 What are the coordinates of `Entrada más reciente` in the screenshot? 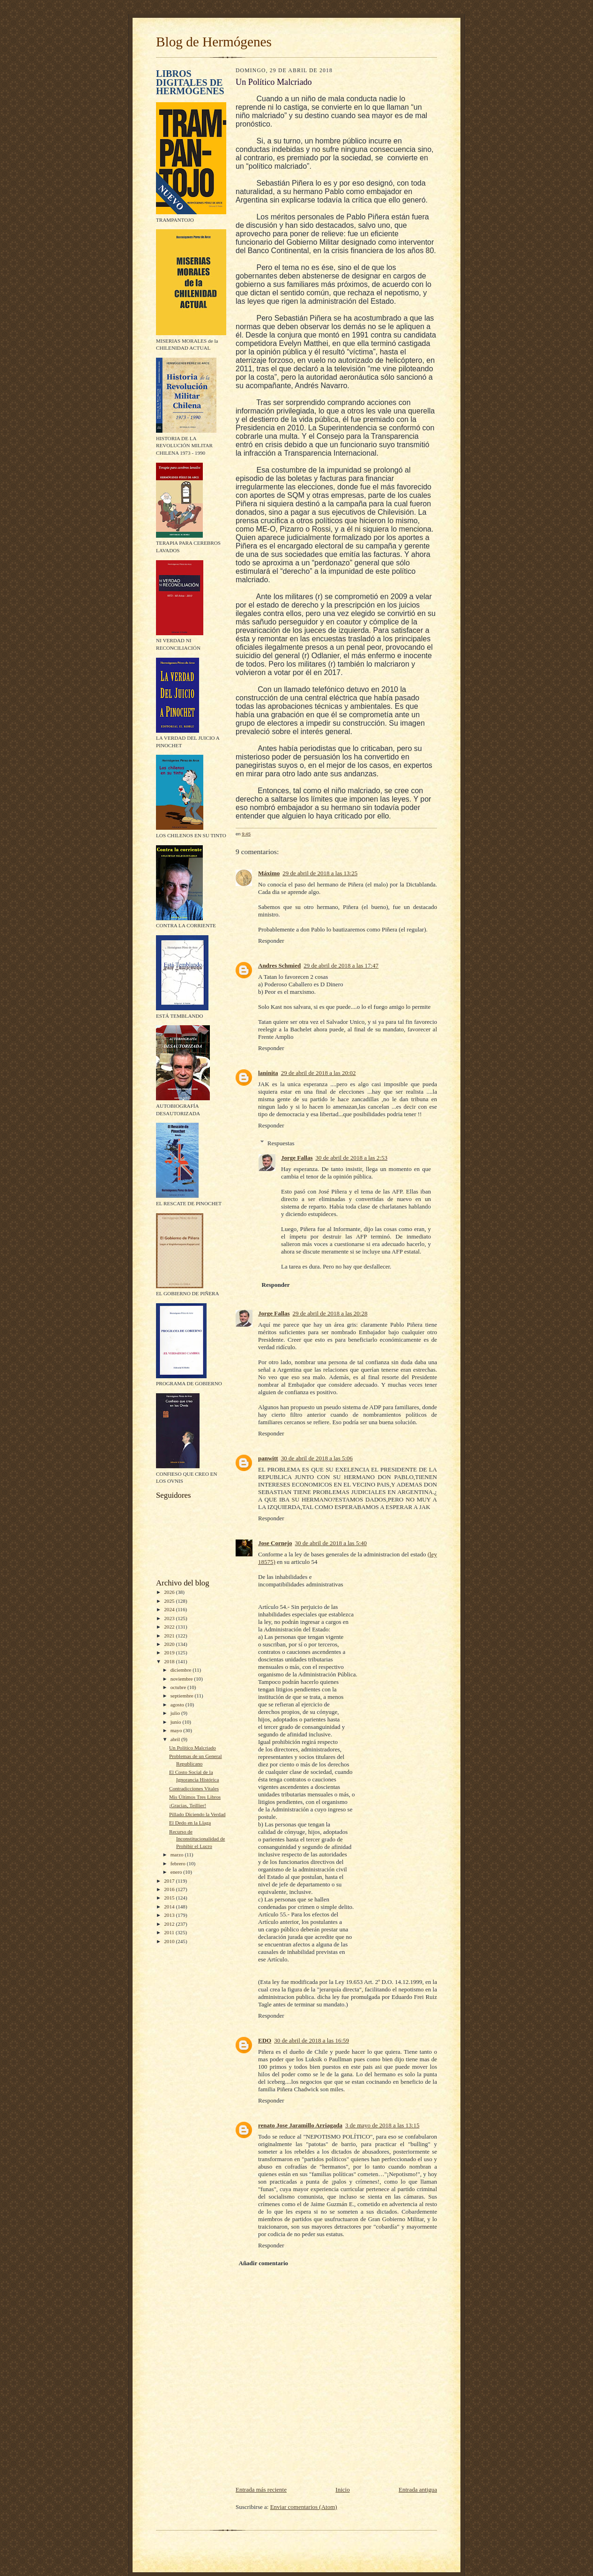 It's located at (261, 2489).